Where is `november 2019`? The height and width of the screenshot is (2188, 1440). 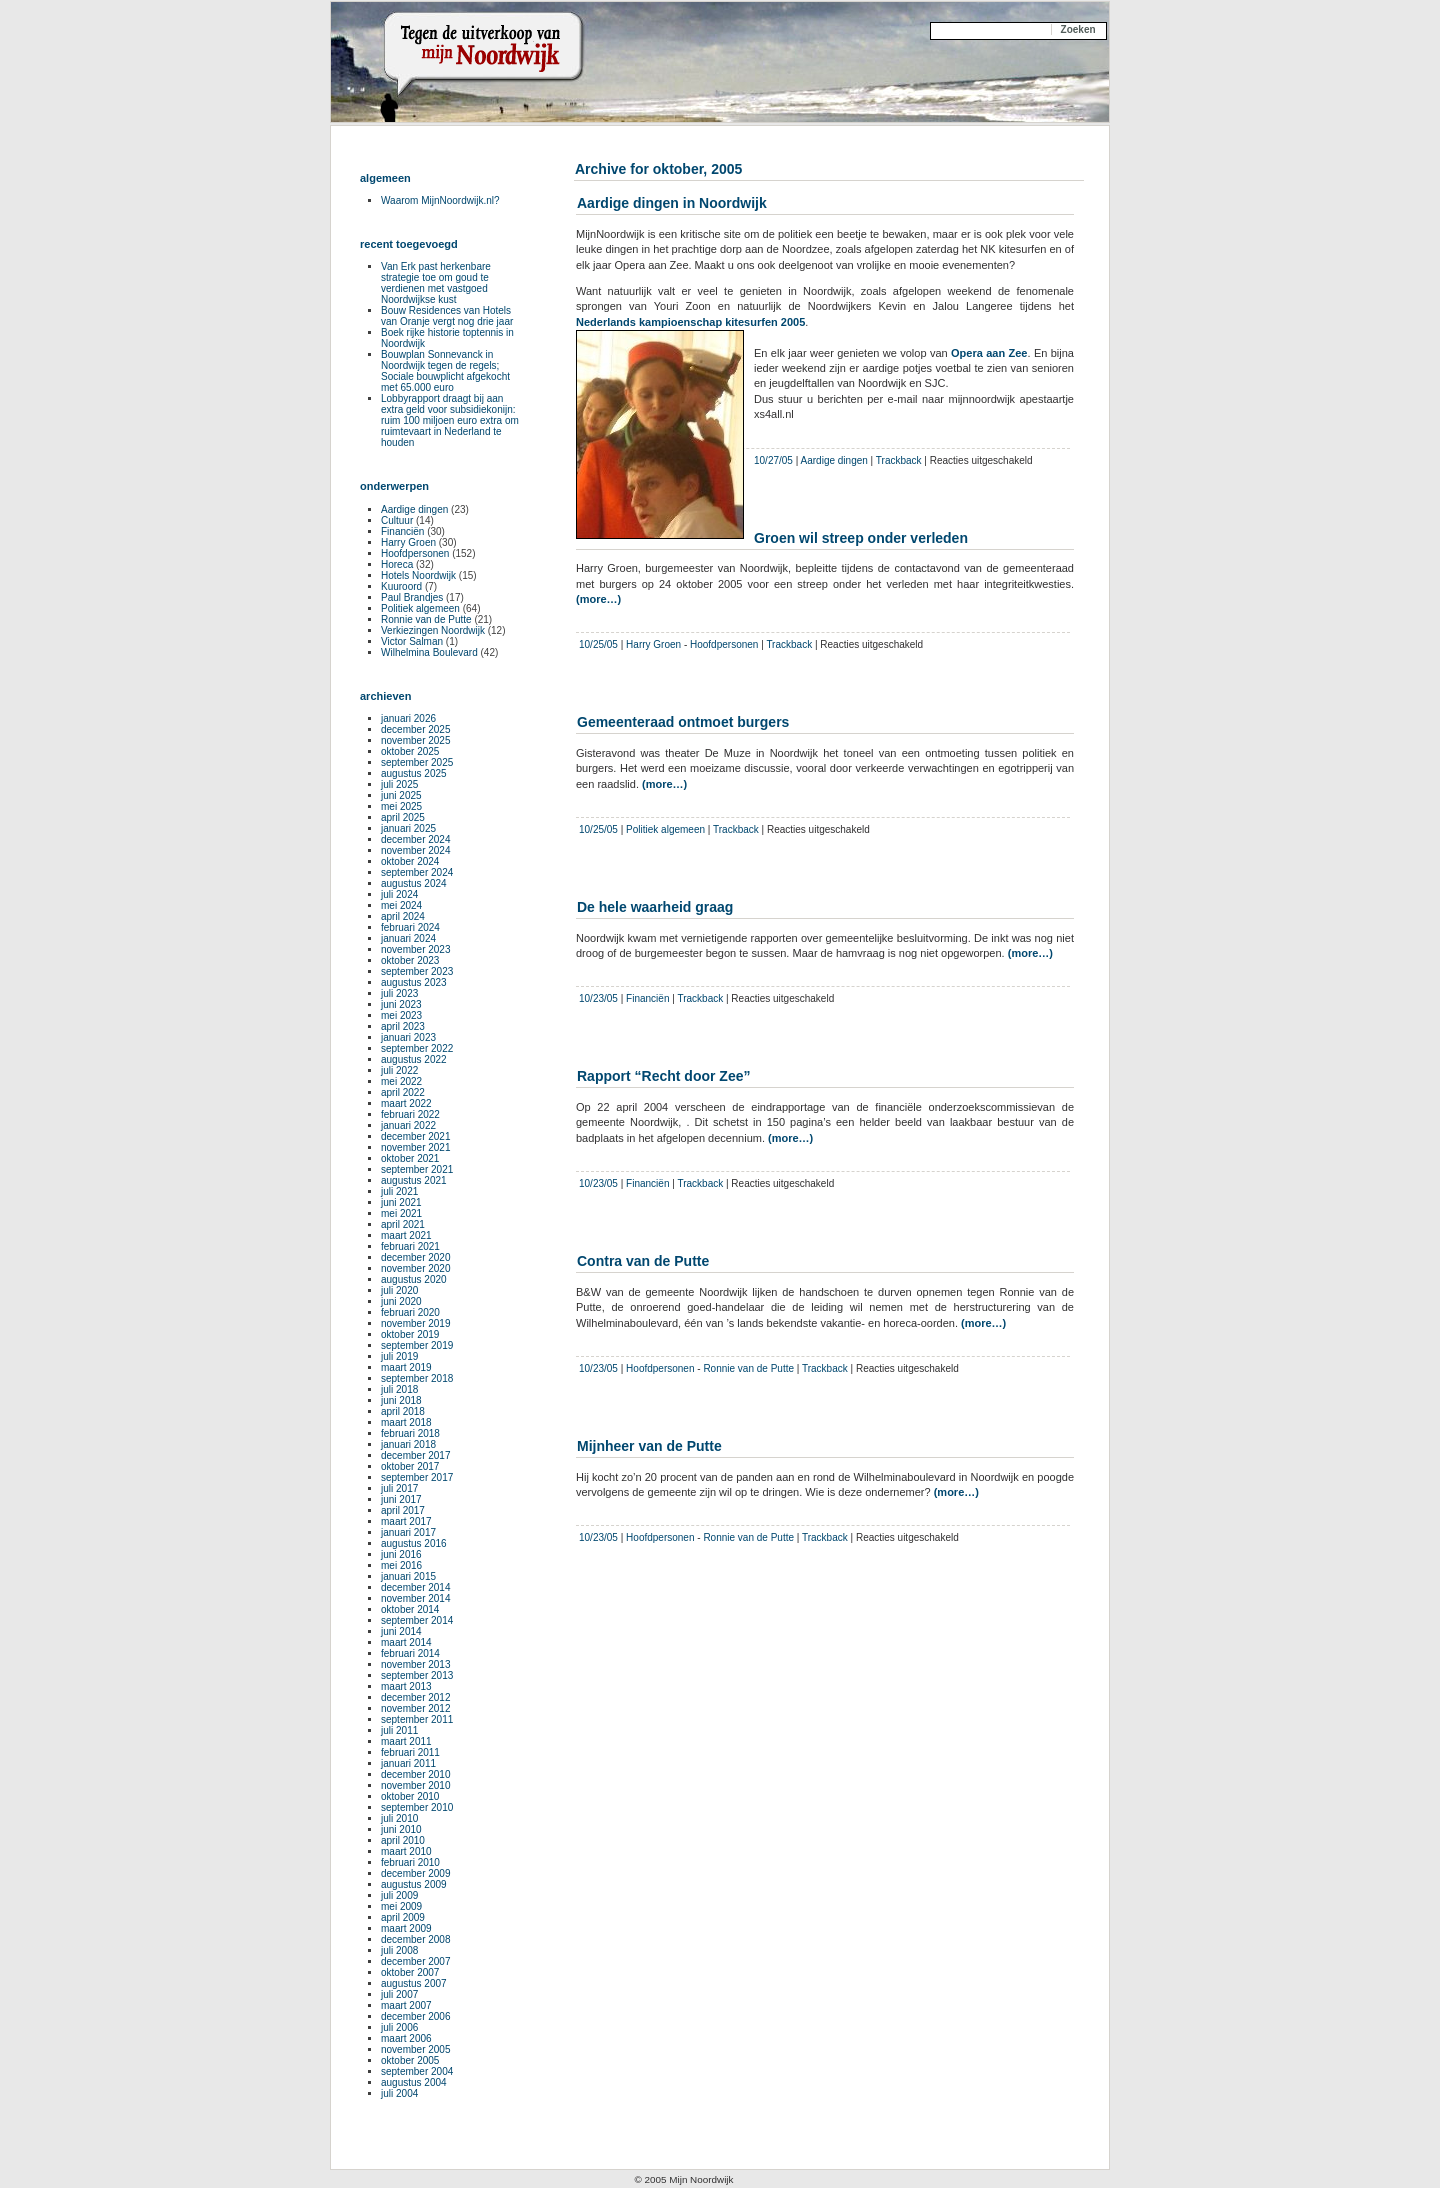 november 2019 is located at coordinates (416, 1323).